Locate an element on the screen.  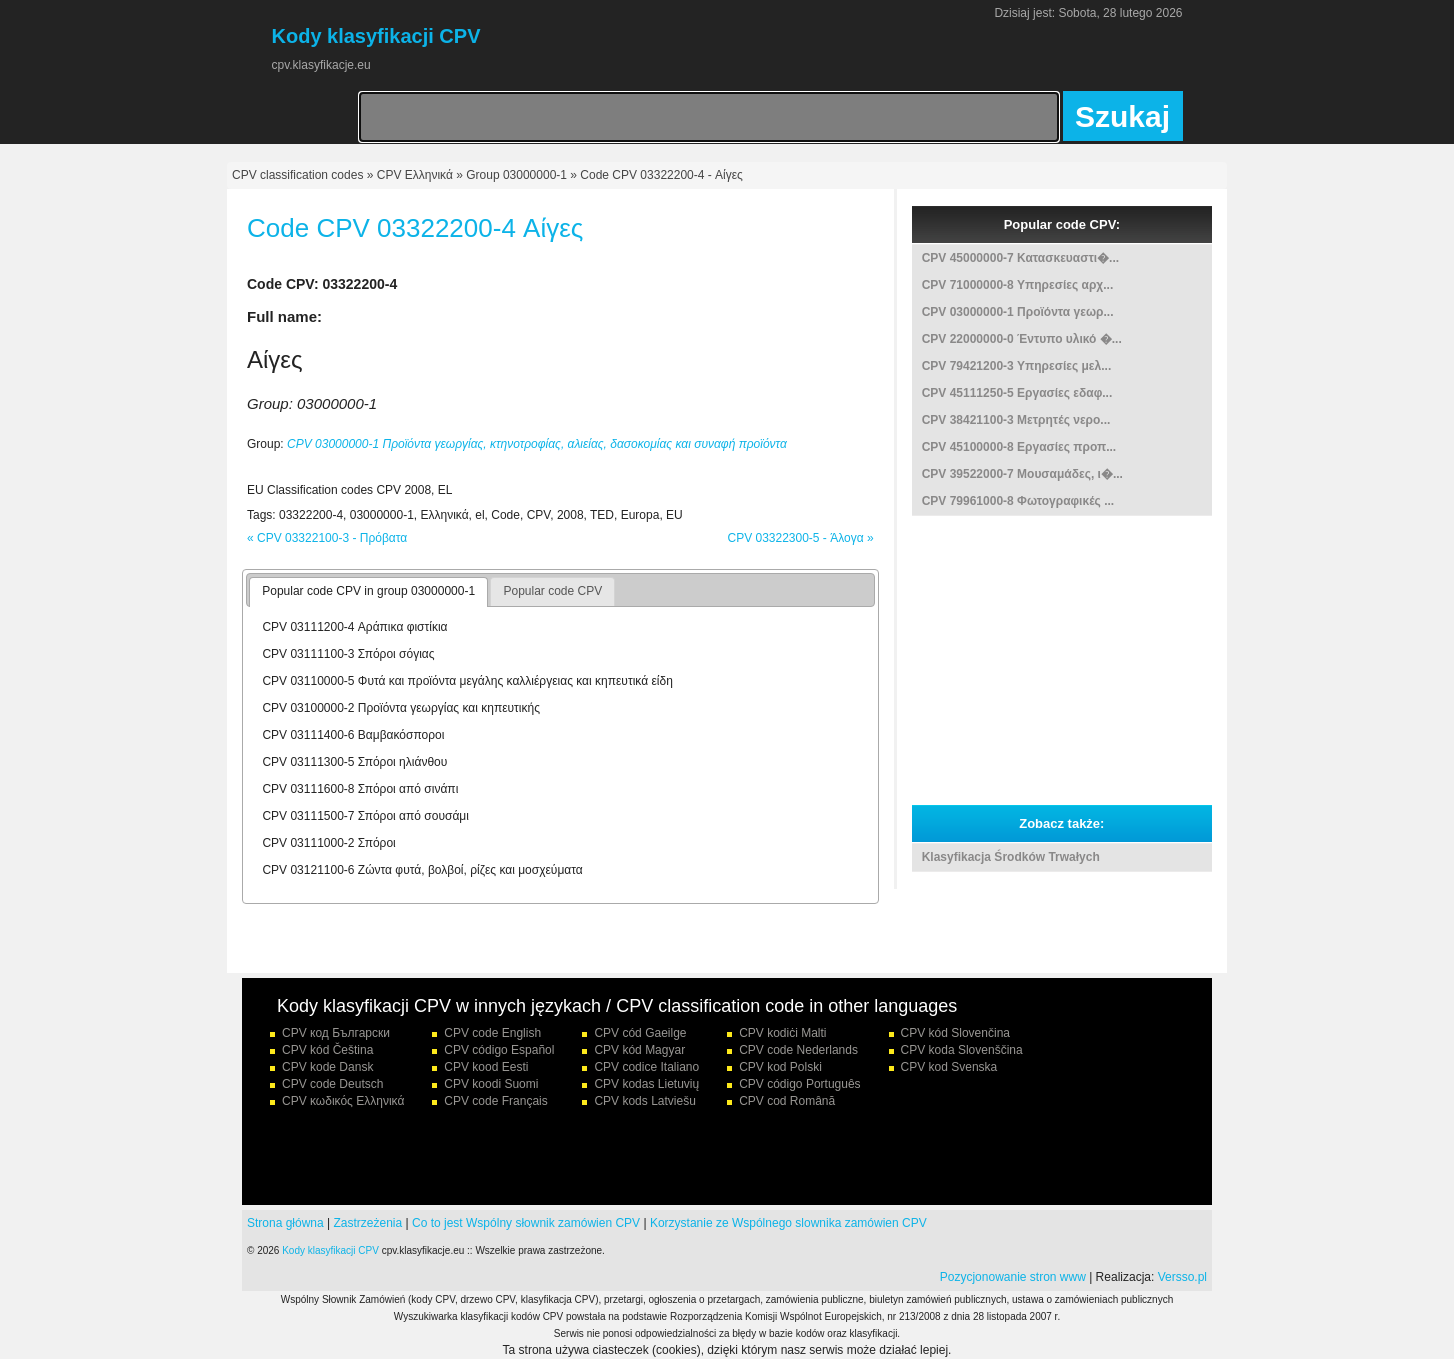
CPV 03111200-4 Αράπικα φιστίκια is located at coordinates (354, 627).